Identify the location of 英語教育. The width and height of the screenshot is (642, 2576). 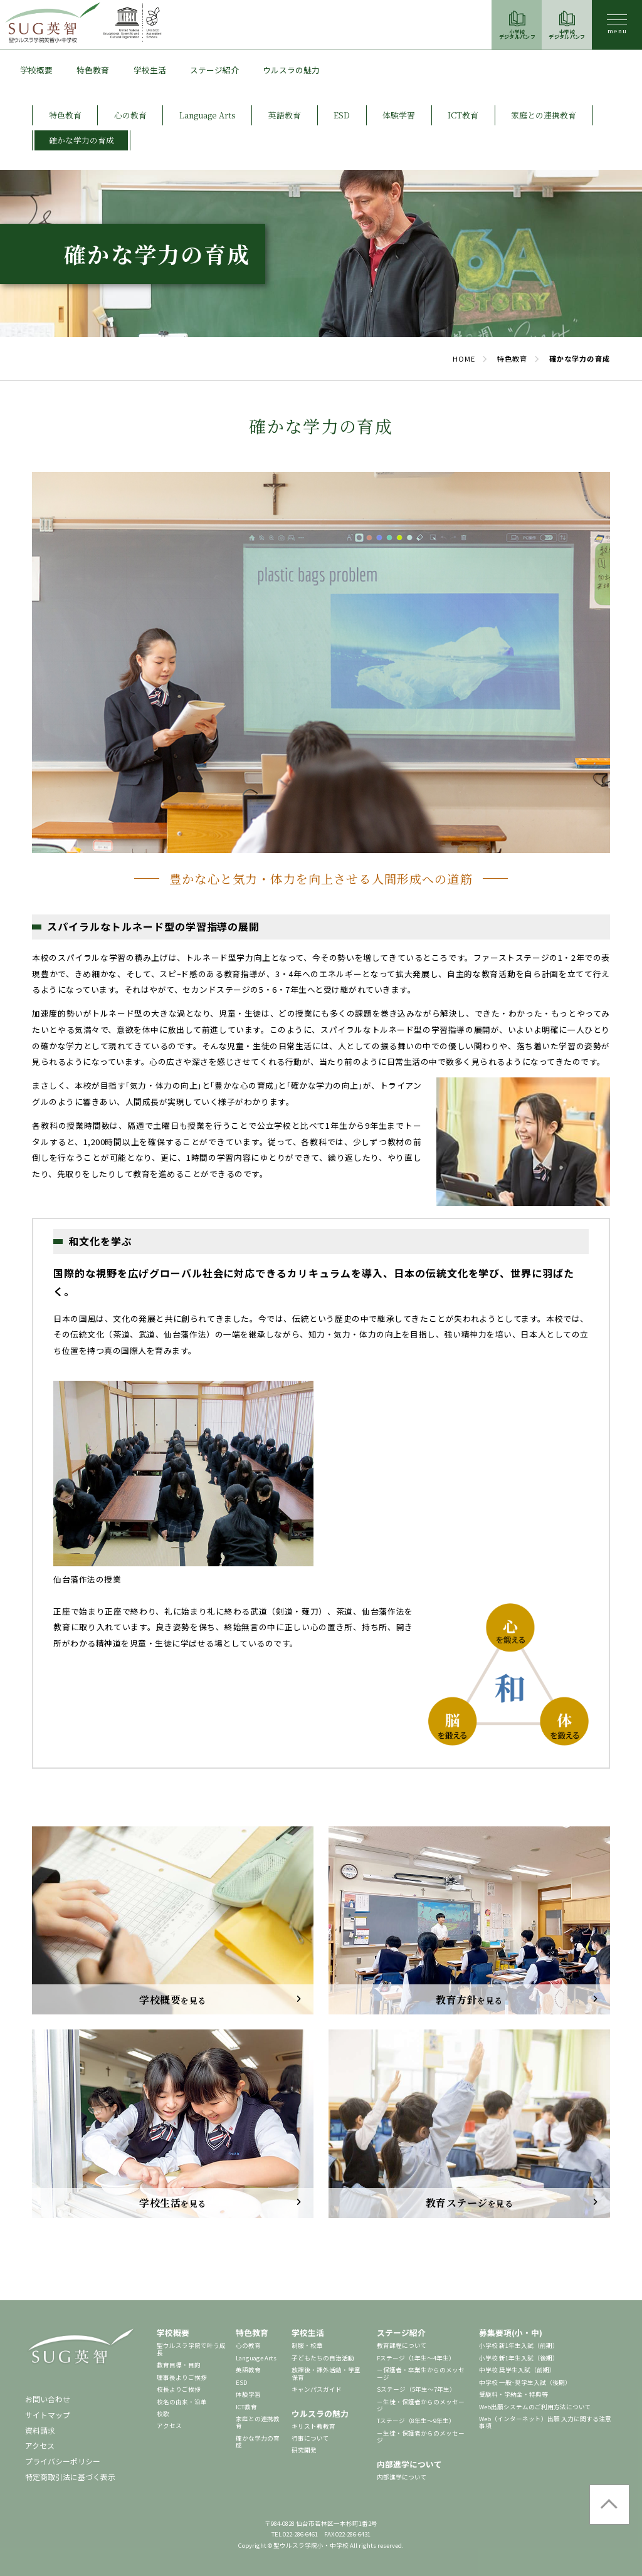
(248, 2369).